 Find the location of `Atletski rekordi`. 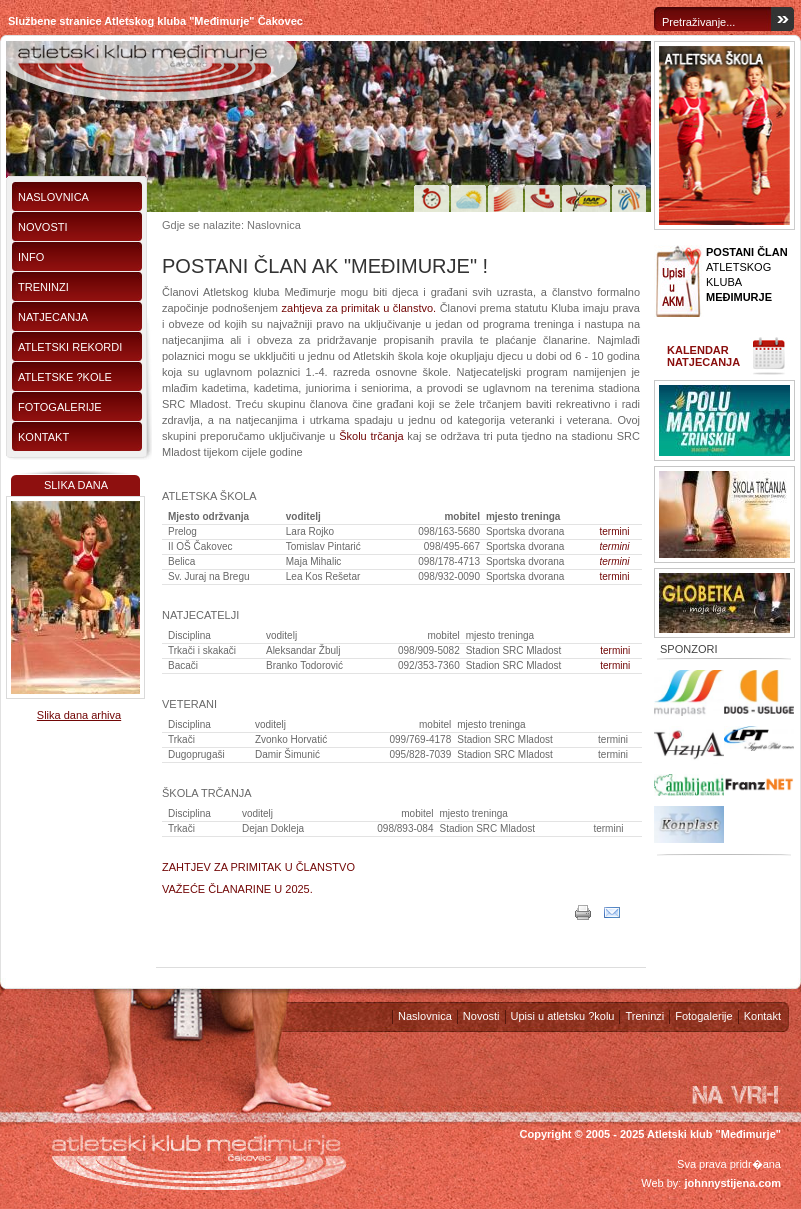

Atletski rekordi is located at coordinates (70, 347).